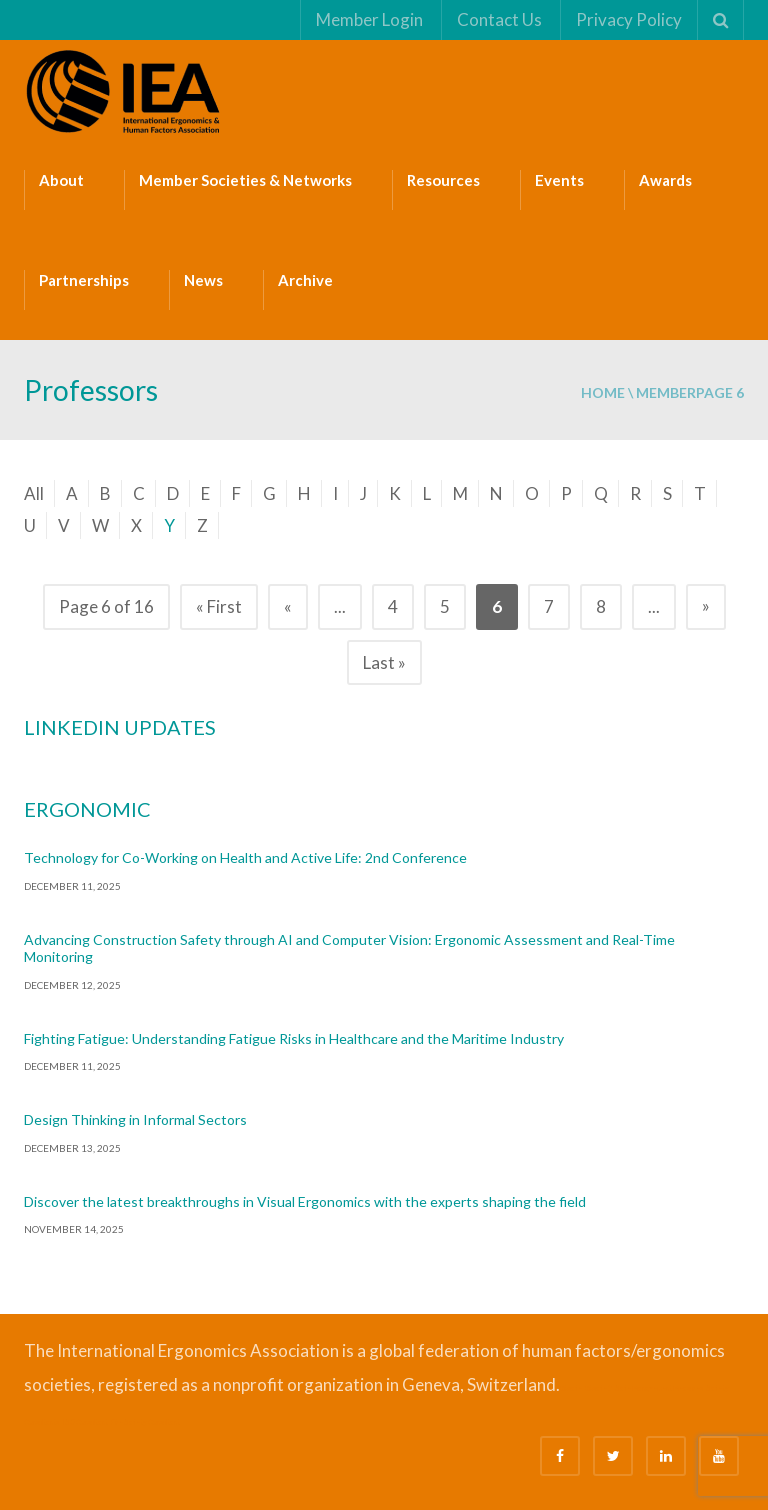 This screenshot has width=768, height=1510. Describe the element at coordinates (85, 1422) in the screenshot. I see `ISO Consultant` at that location.